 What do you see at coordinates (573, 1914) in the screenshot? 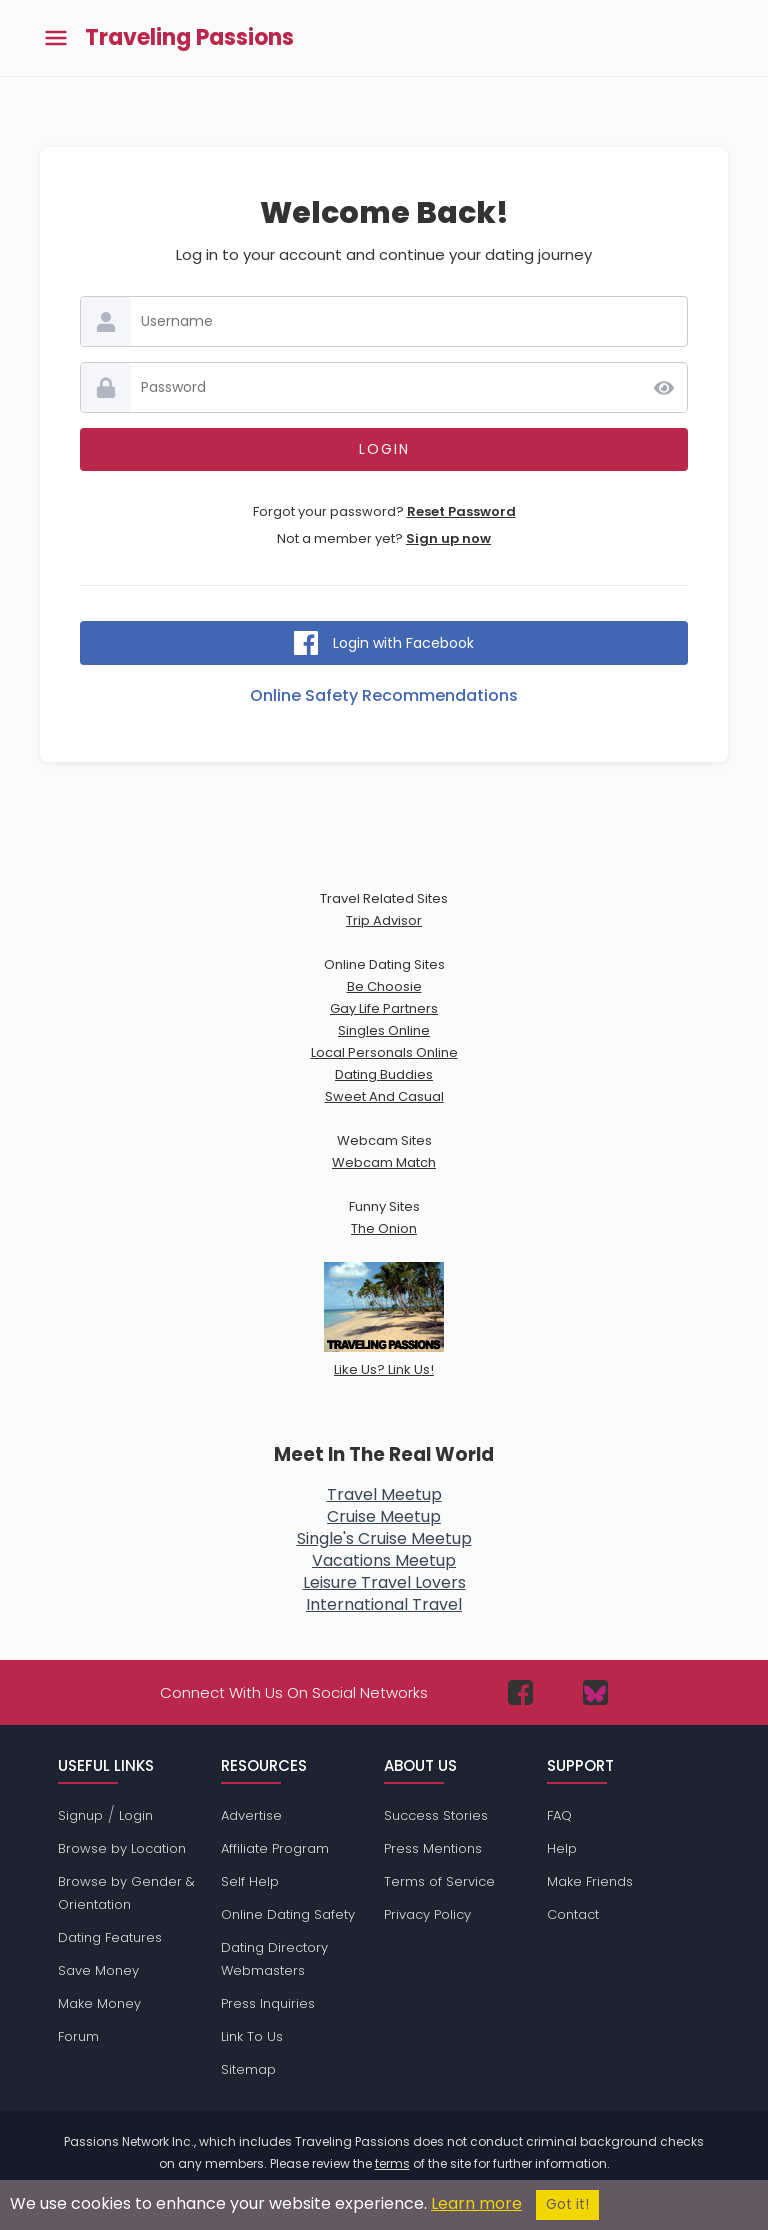
I see `Contact` at bounding box center [573, 1914].